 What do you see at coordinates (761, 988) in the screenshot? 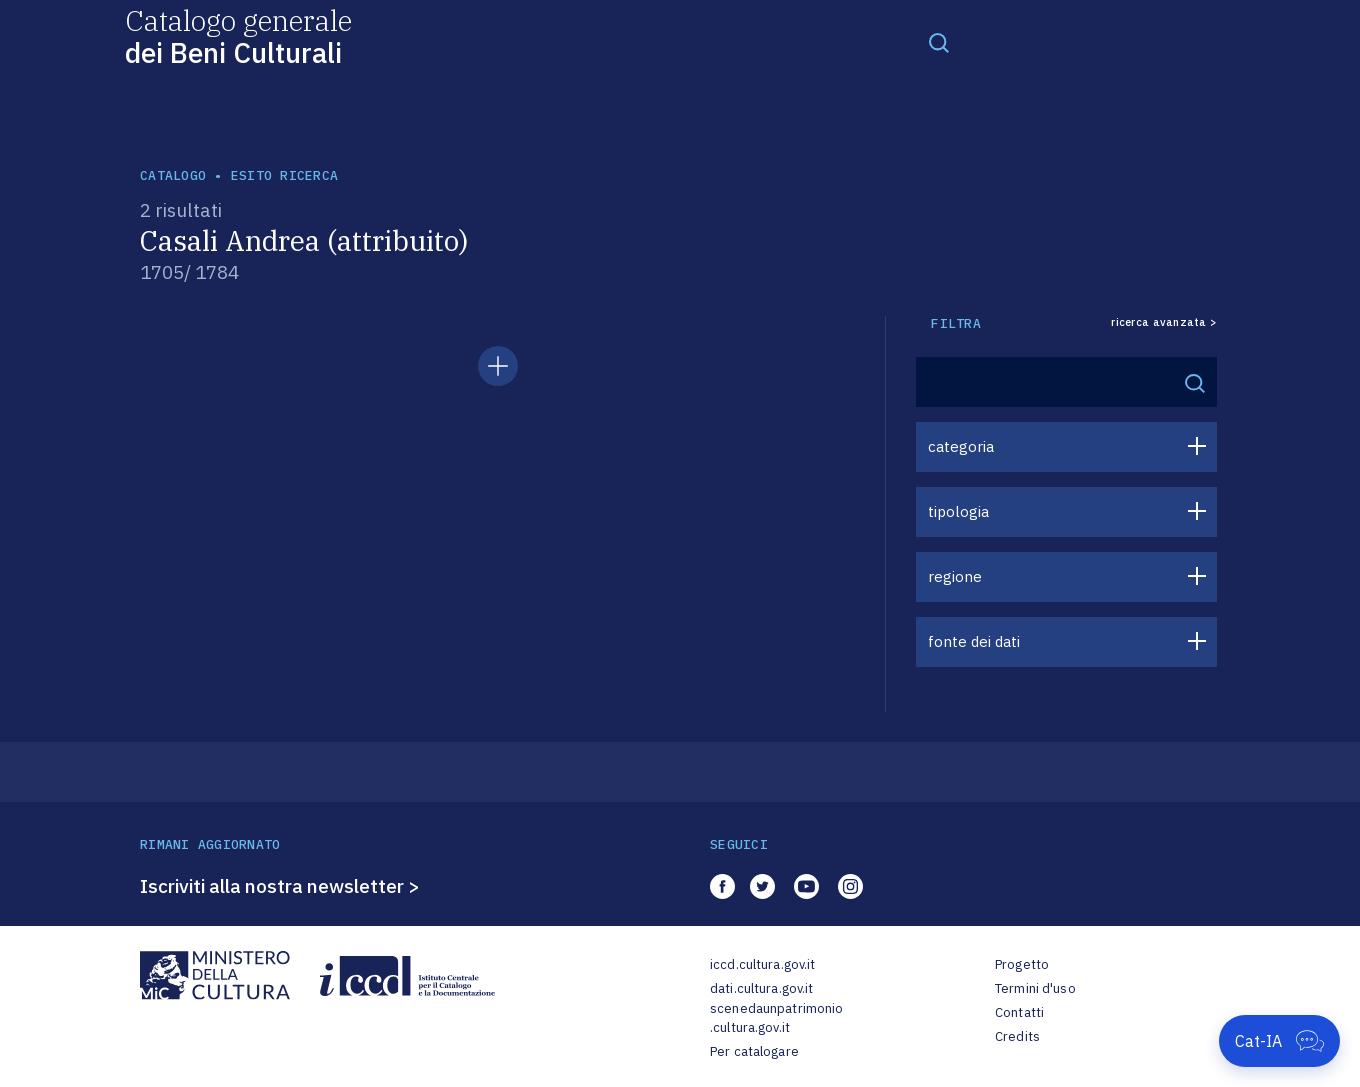
I see `dati.cultura.gov.it` at bounding box center [761, 988].